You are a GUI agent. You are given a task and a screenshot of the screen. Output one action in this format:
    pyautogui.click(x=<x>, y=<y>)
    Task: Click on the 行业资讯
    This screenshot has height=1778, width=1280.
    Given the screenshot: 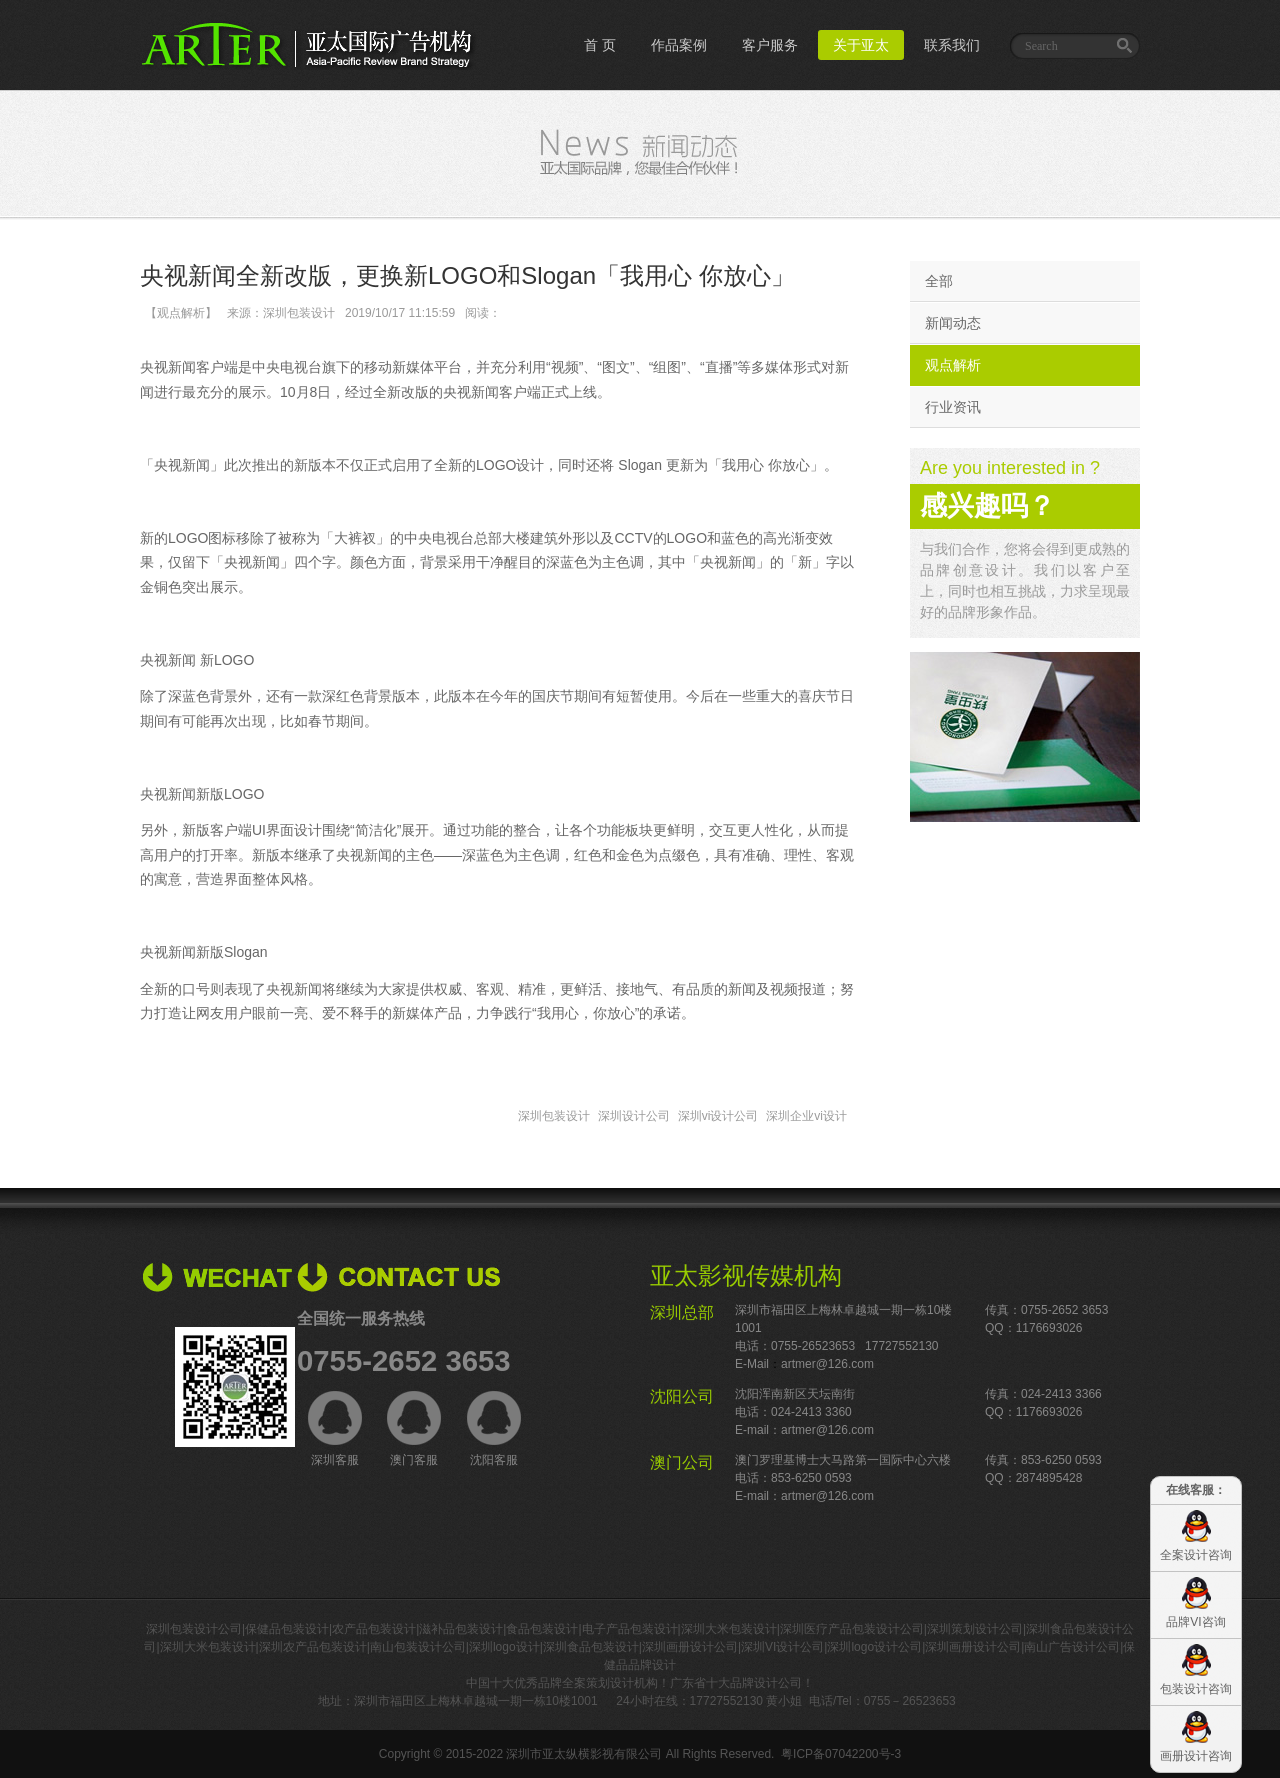 What is the action you would take?
    pyautogui.click(x=953, y=407)
    